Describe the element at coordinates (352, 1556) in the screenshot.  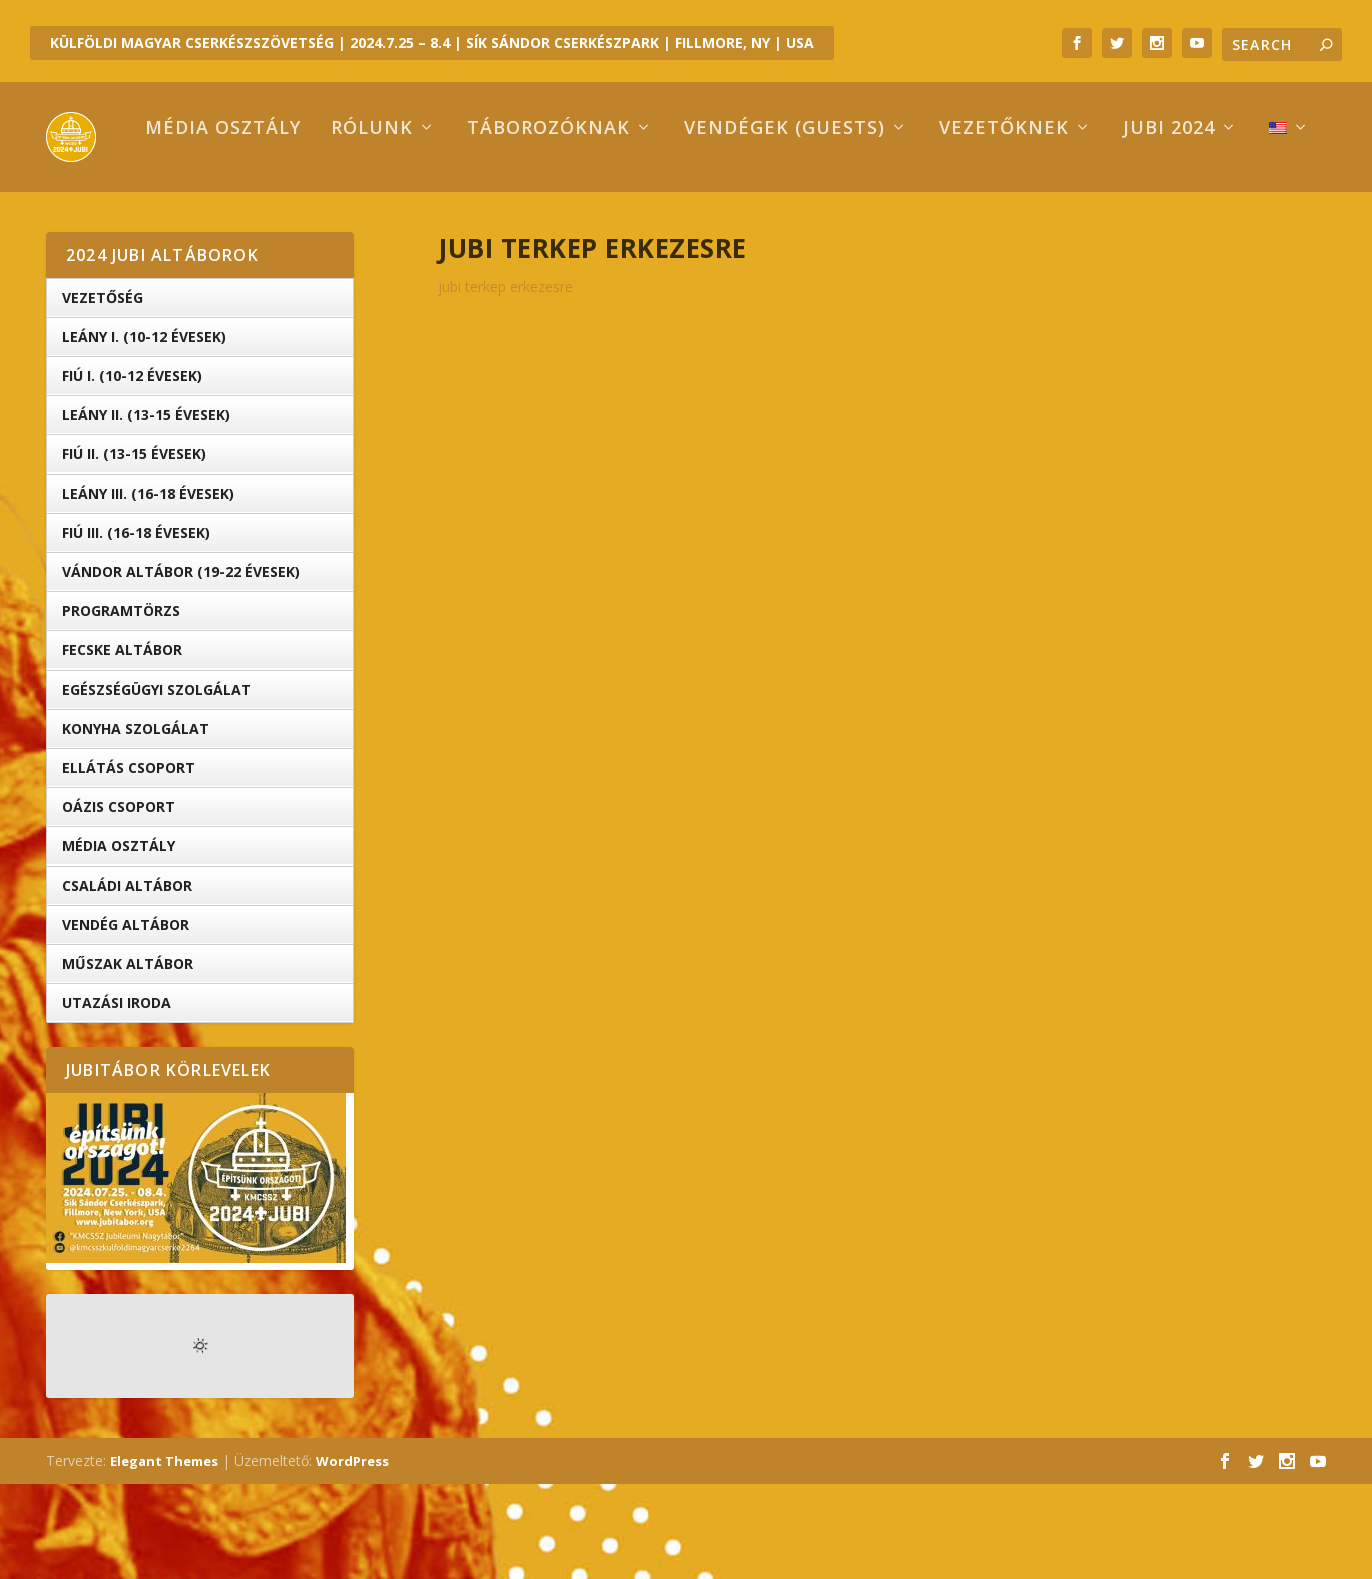
I see `WordPress` at that location.